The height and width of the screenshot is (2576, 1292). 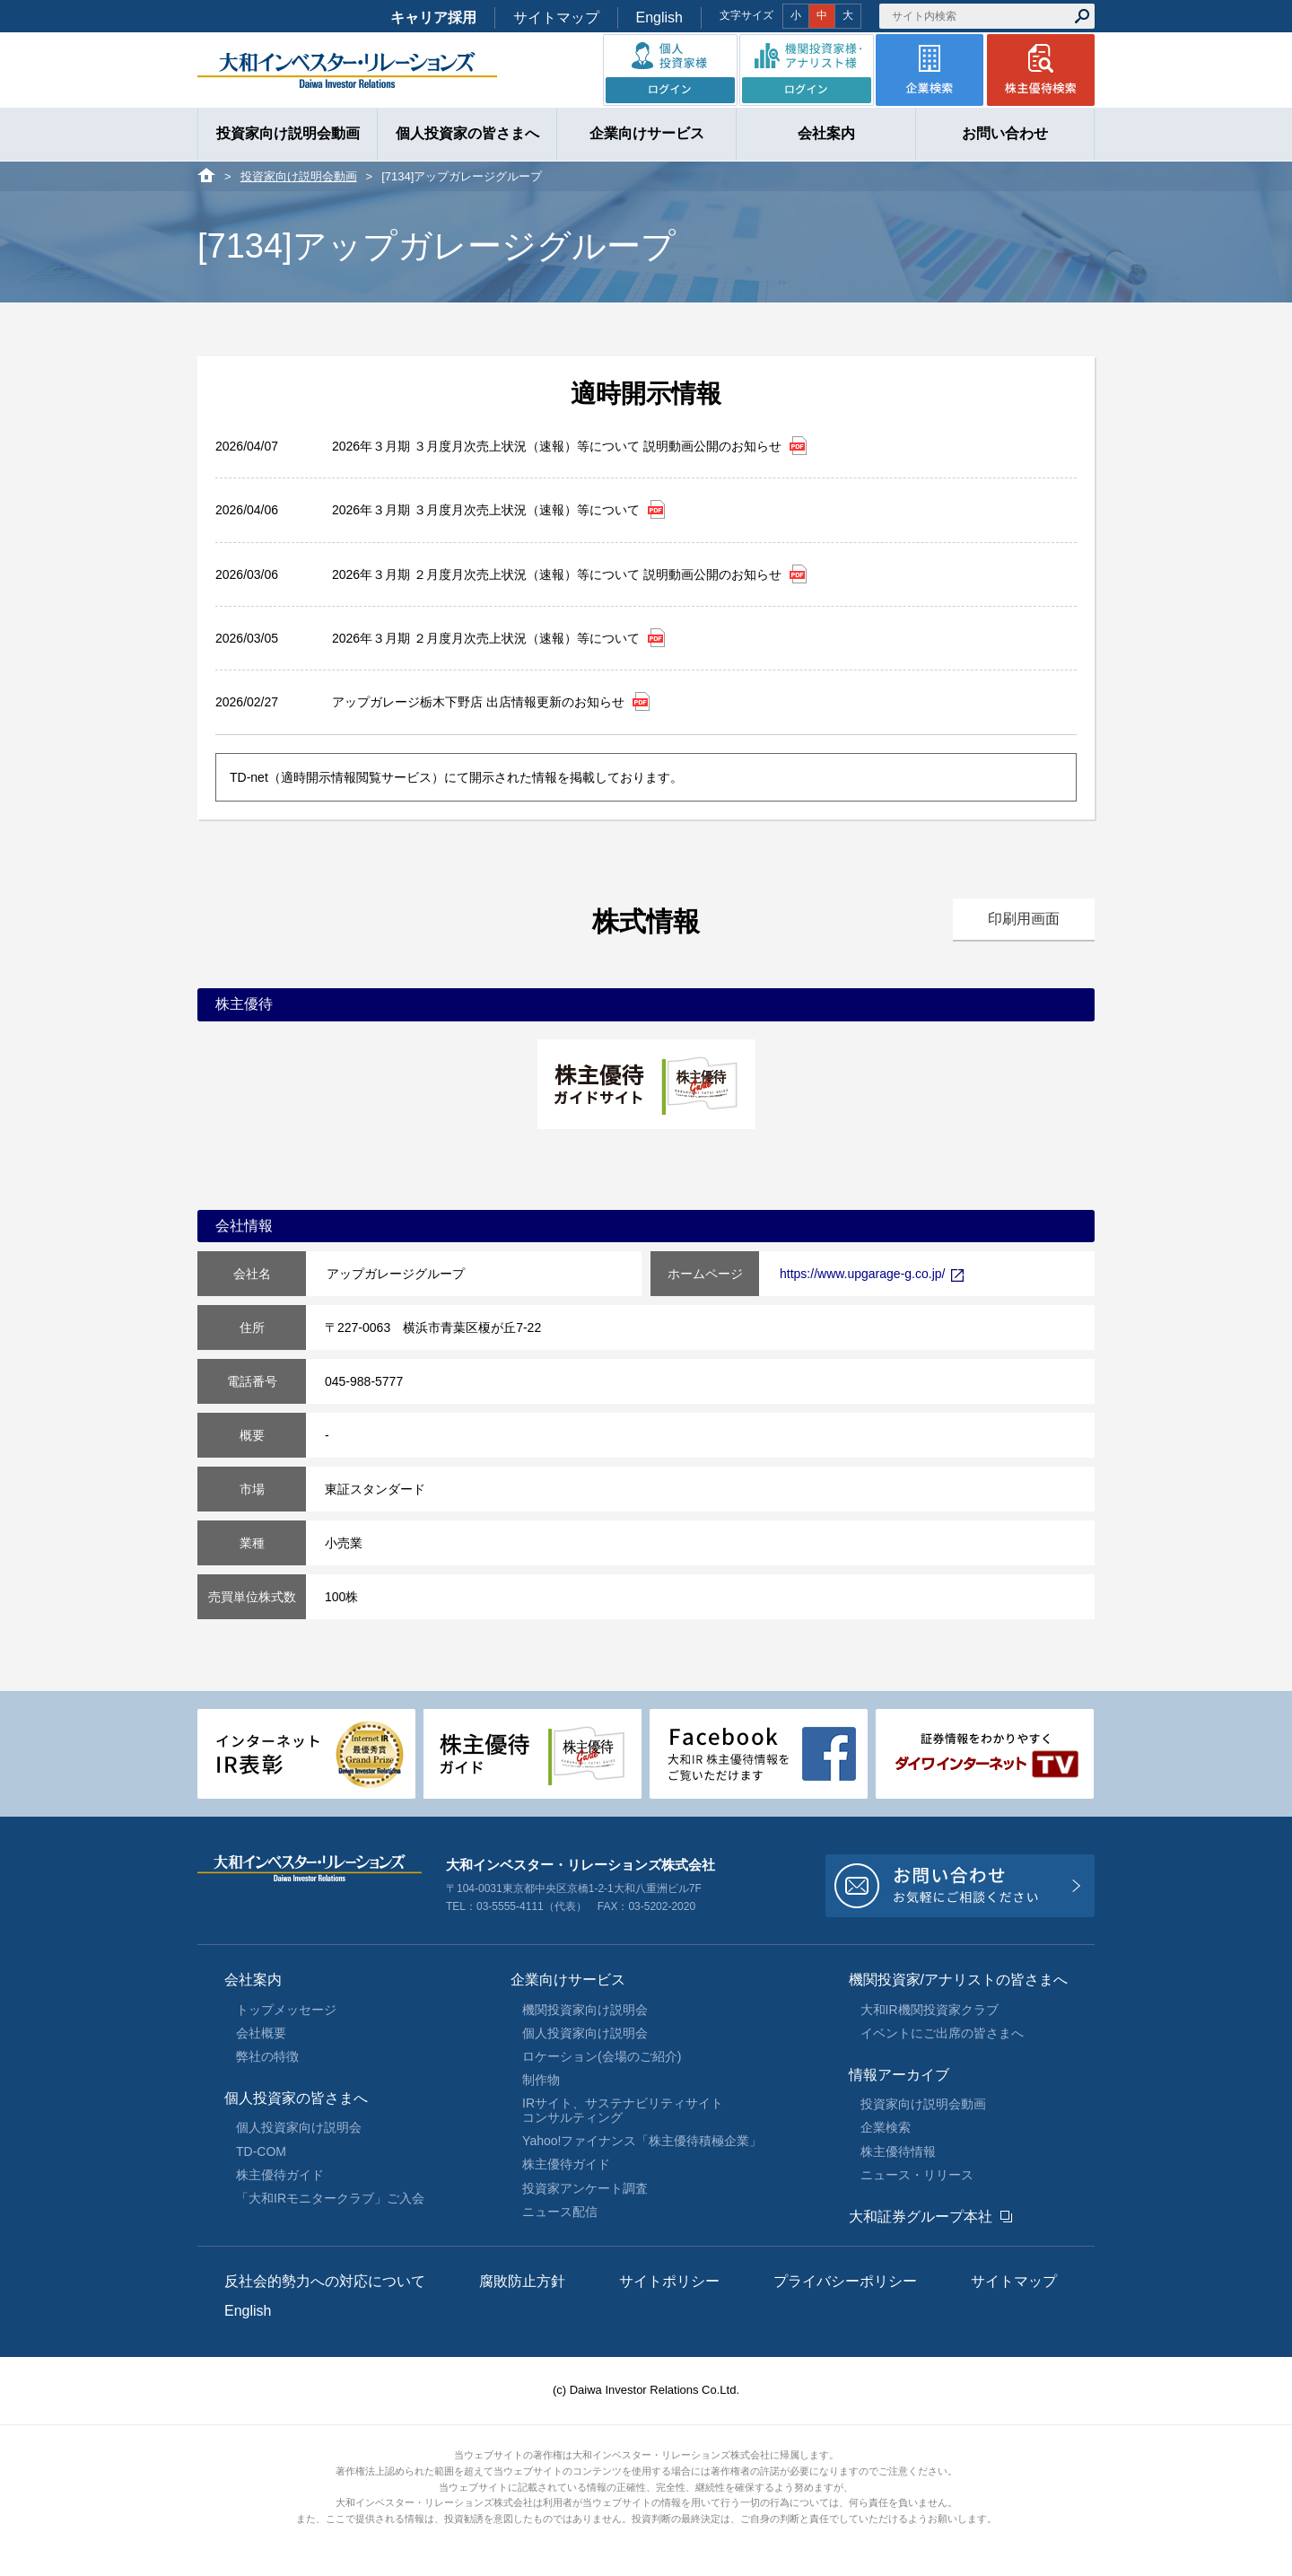 I want to click on 企業検索, so click(x=885, y=2127).